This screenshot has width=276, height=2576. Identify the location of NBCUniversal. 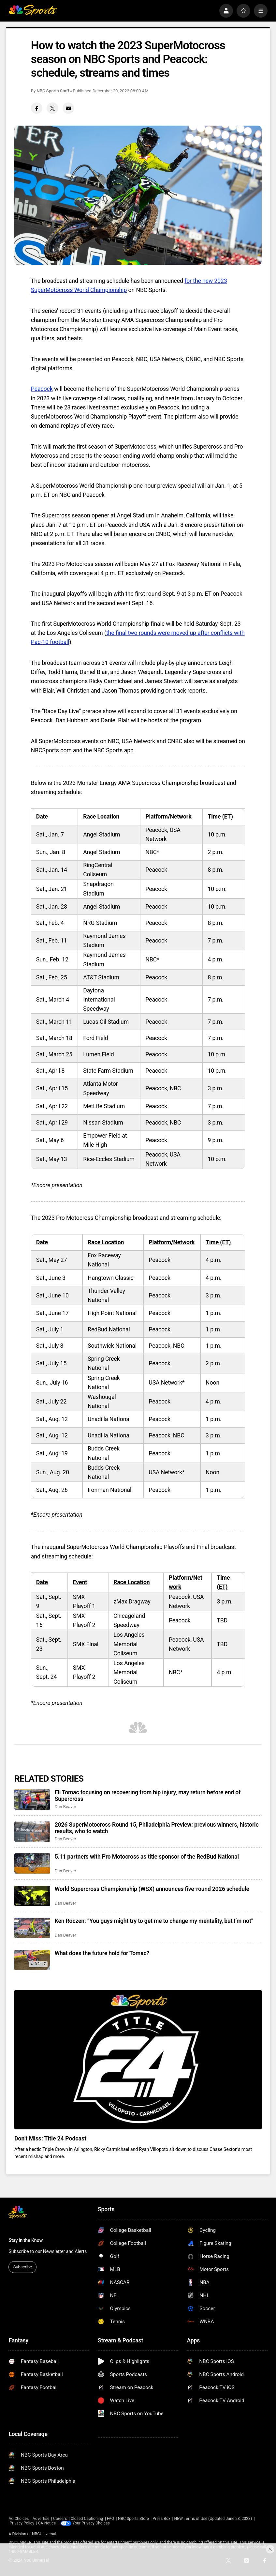
(44, 2534).